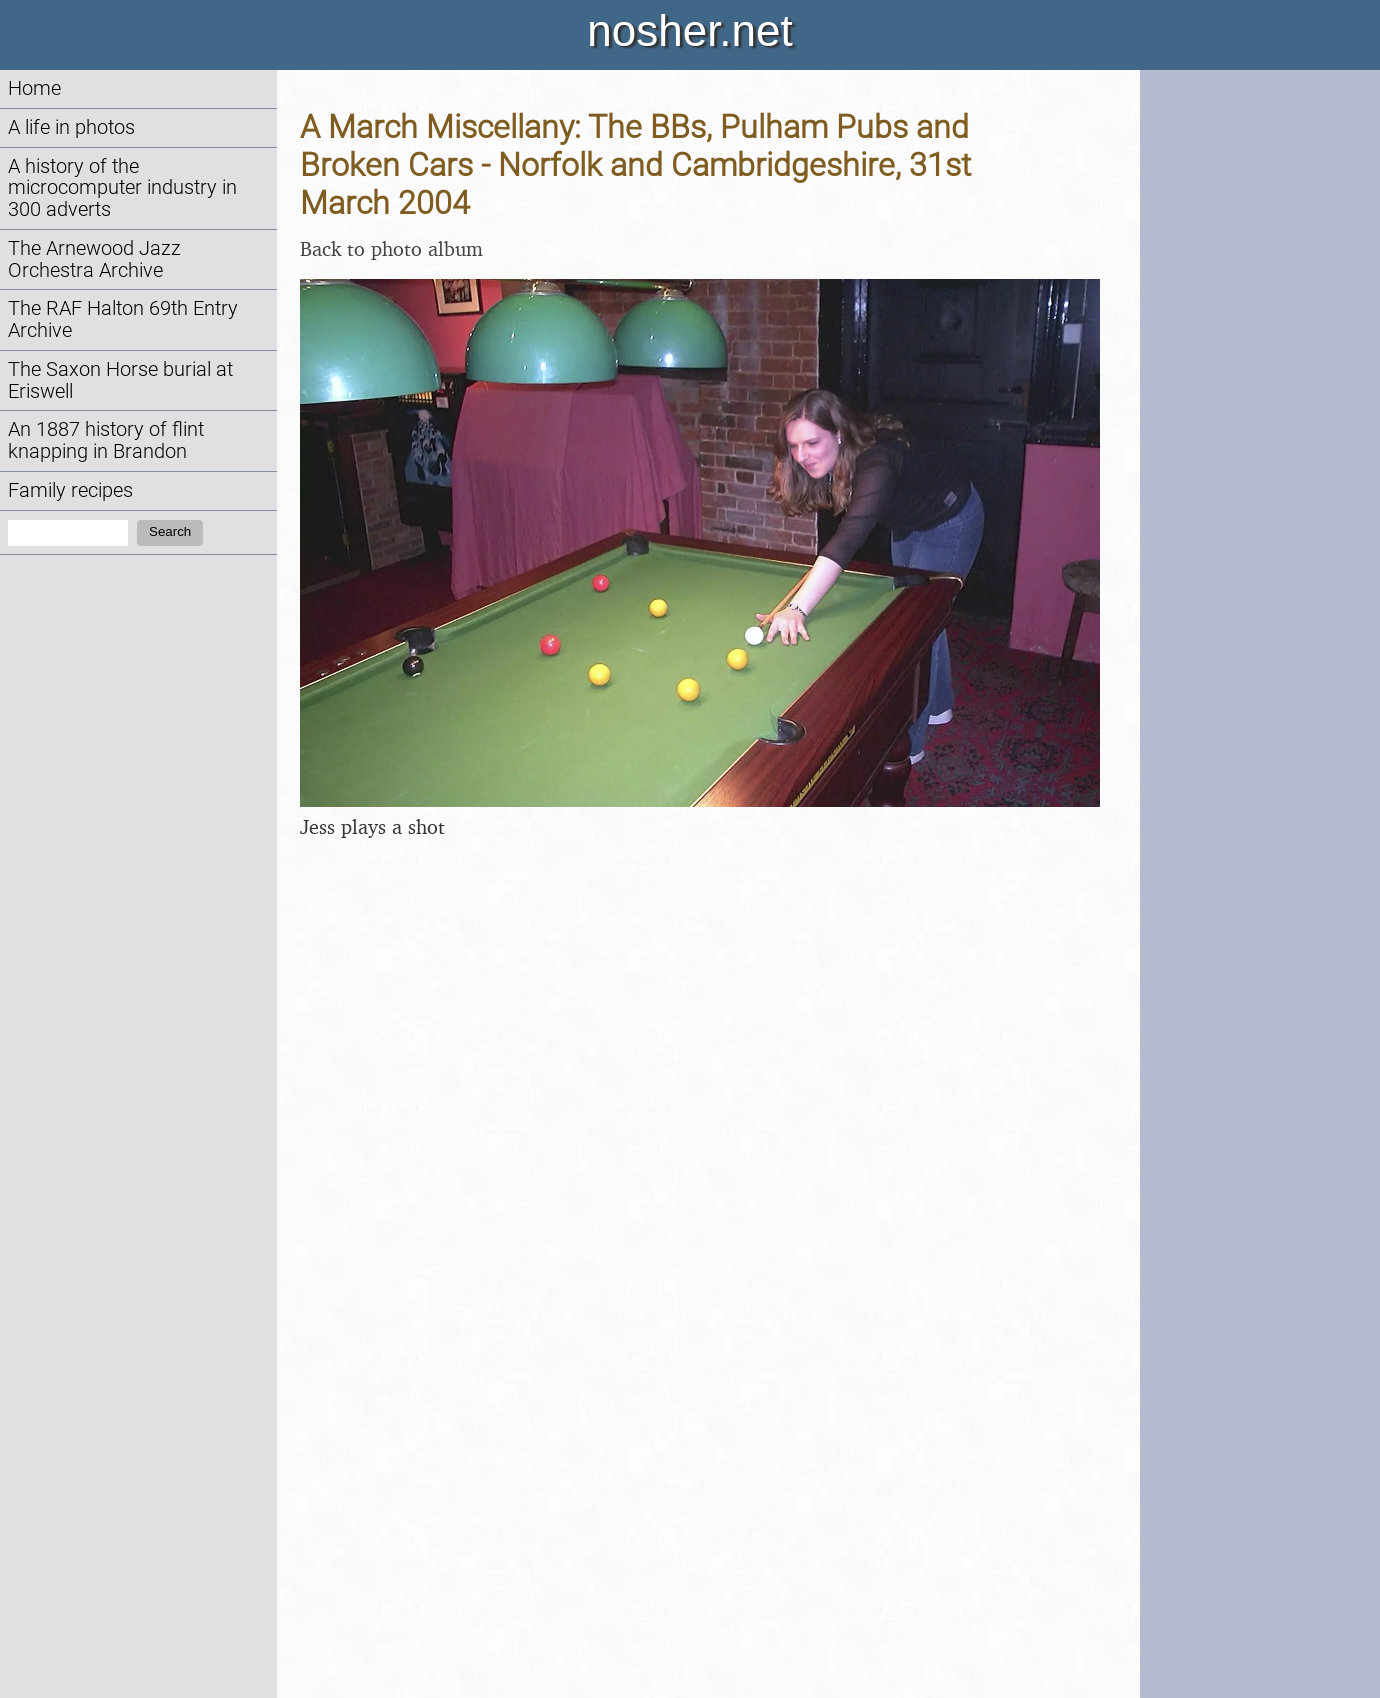 The image size is (1380, 1698). What do you see at coordinates (94, 259) in the screenshot?
I see `The Arnewood Jazz Orchestra Archive` at bounding box center [94, 259].